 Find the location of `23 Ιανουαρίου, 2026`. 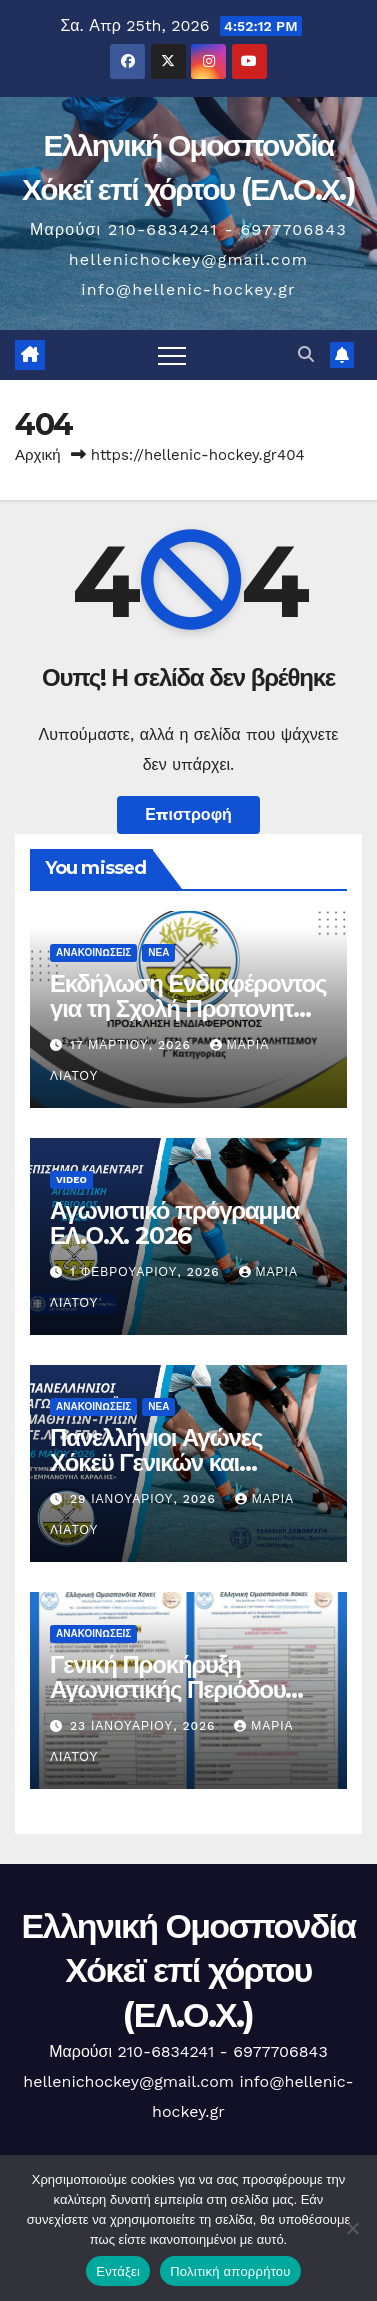

23 Ιανουαρίου, 2026 is located at coordinates (145, 1726).